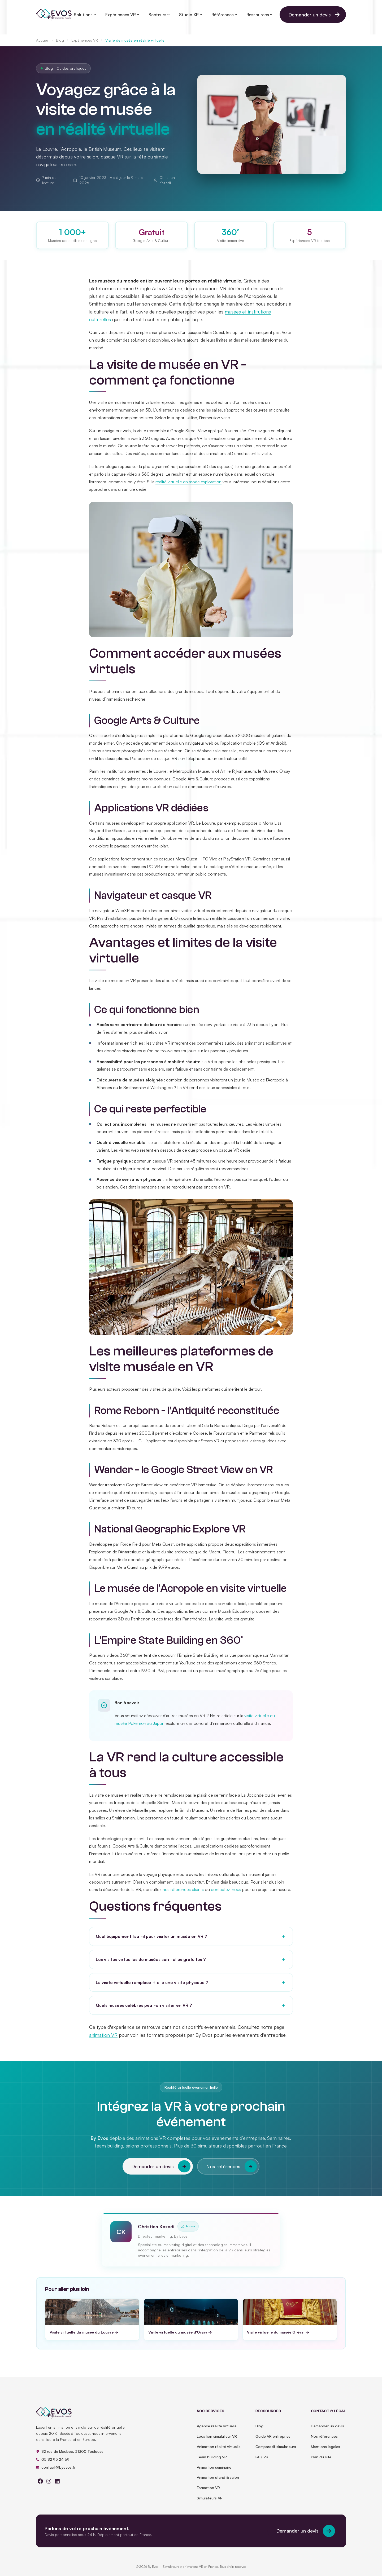 The image size is (382, 2576). Describe the element at coordinates (183, 1894) in the screenshot. I see `nos références clients` at that location.